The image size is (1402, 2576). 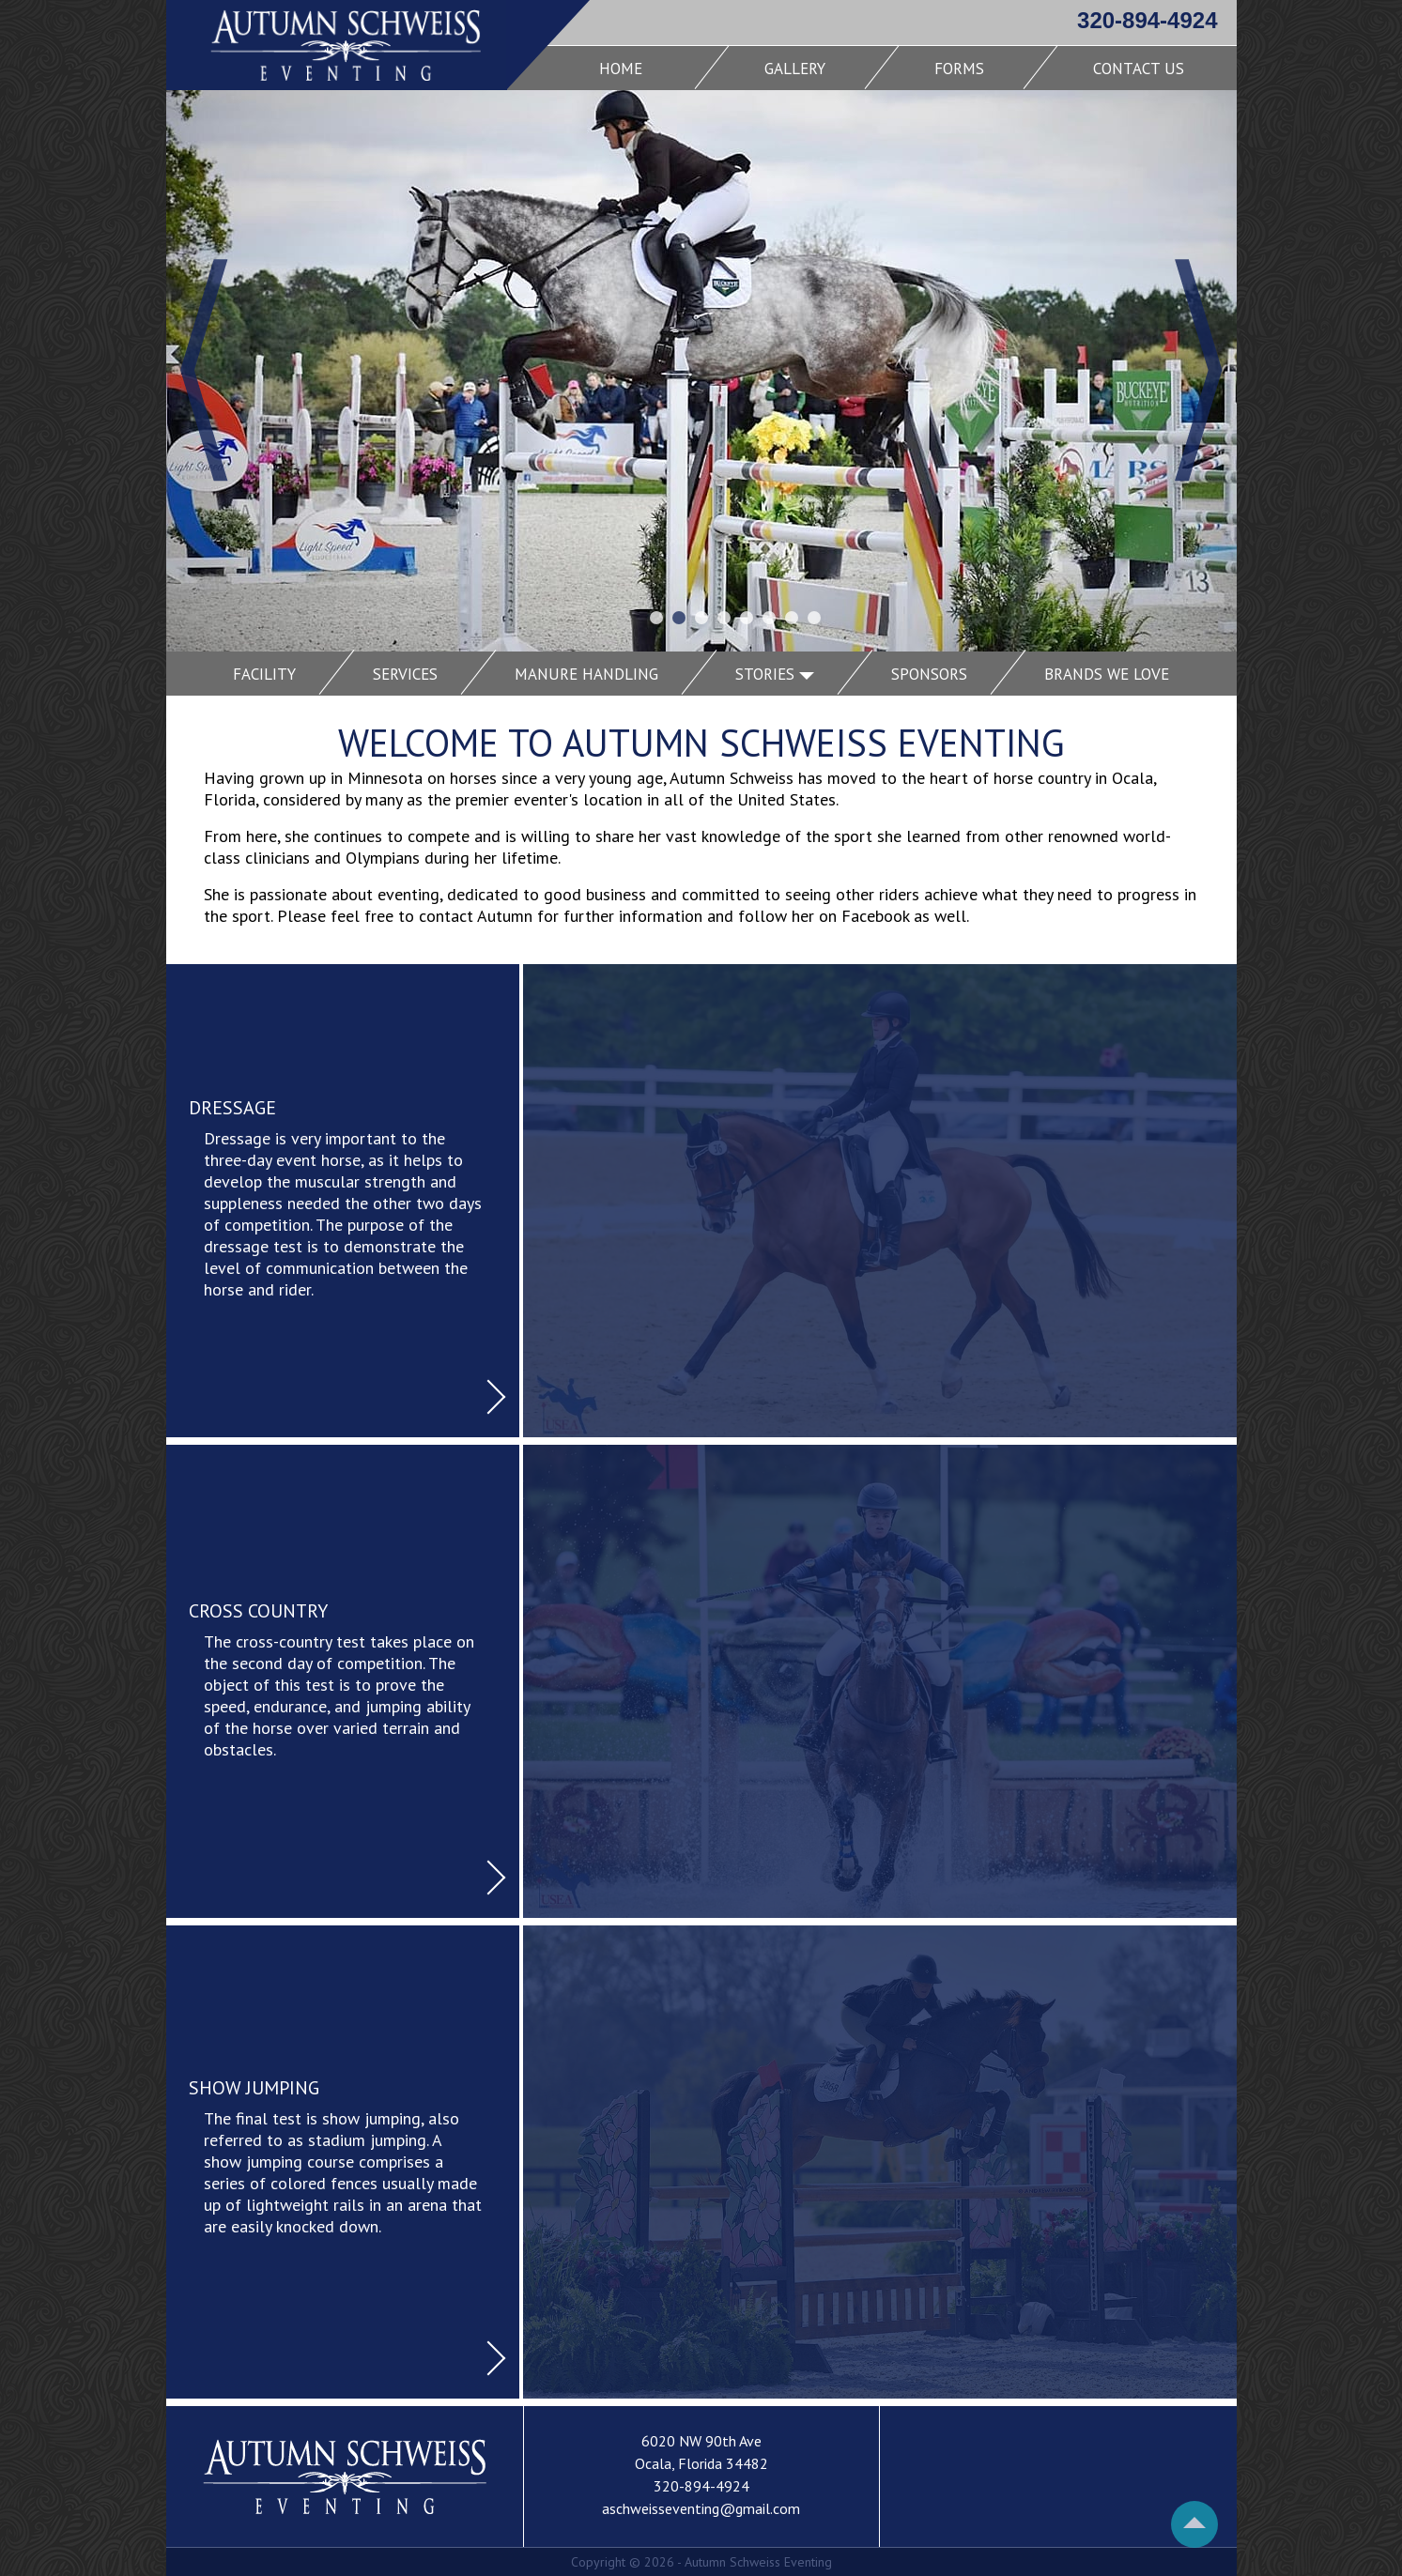 I want to click on Home, so click(x=620, y=68).